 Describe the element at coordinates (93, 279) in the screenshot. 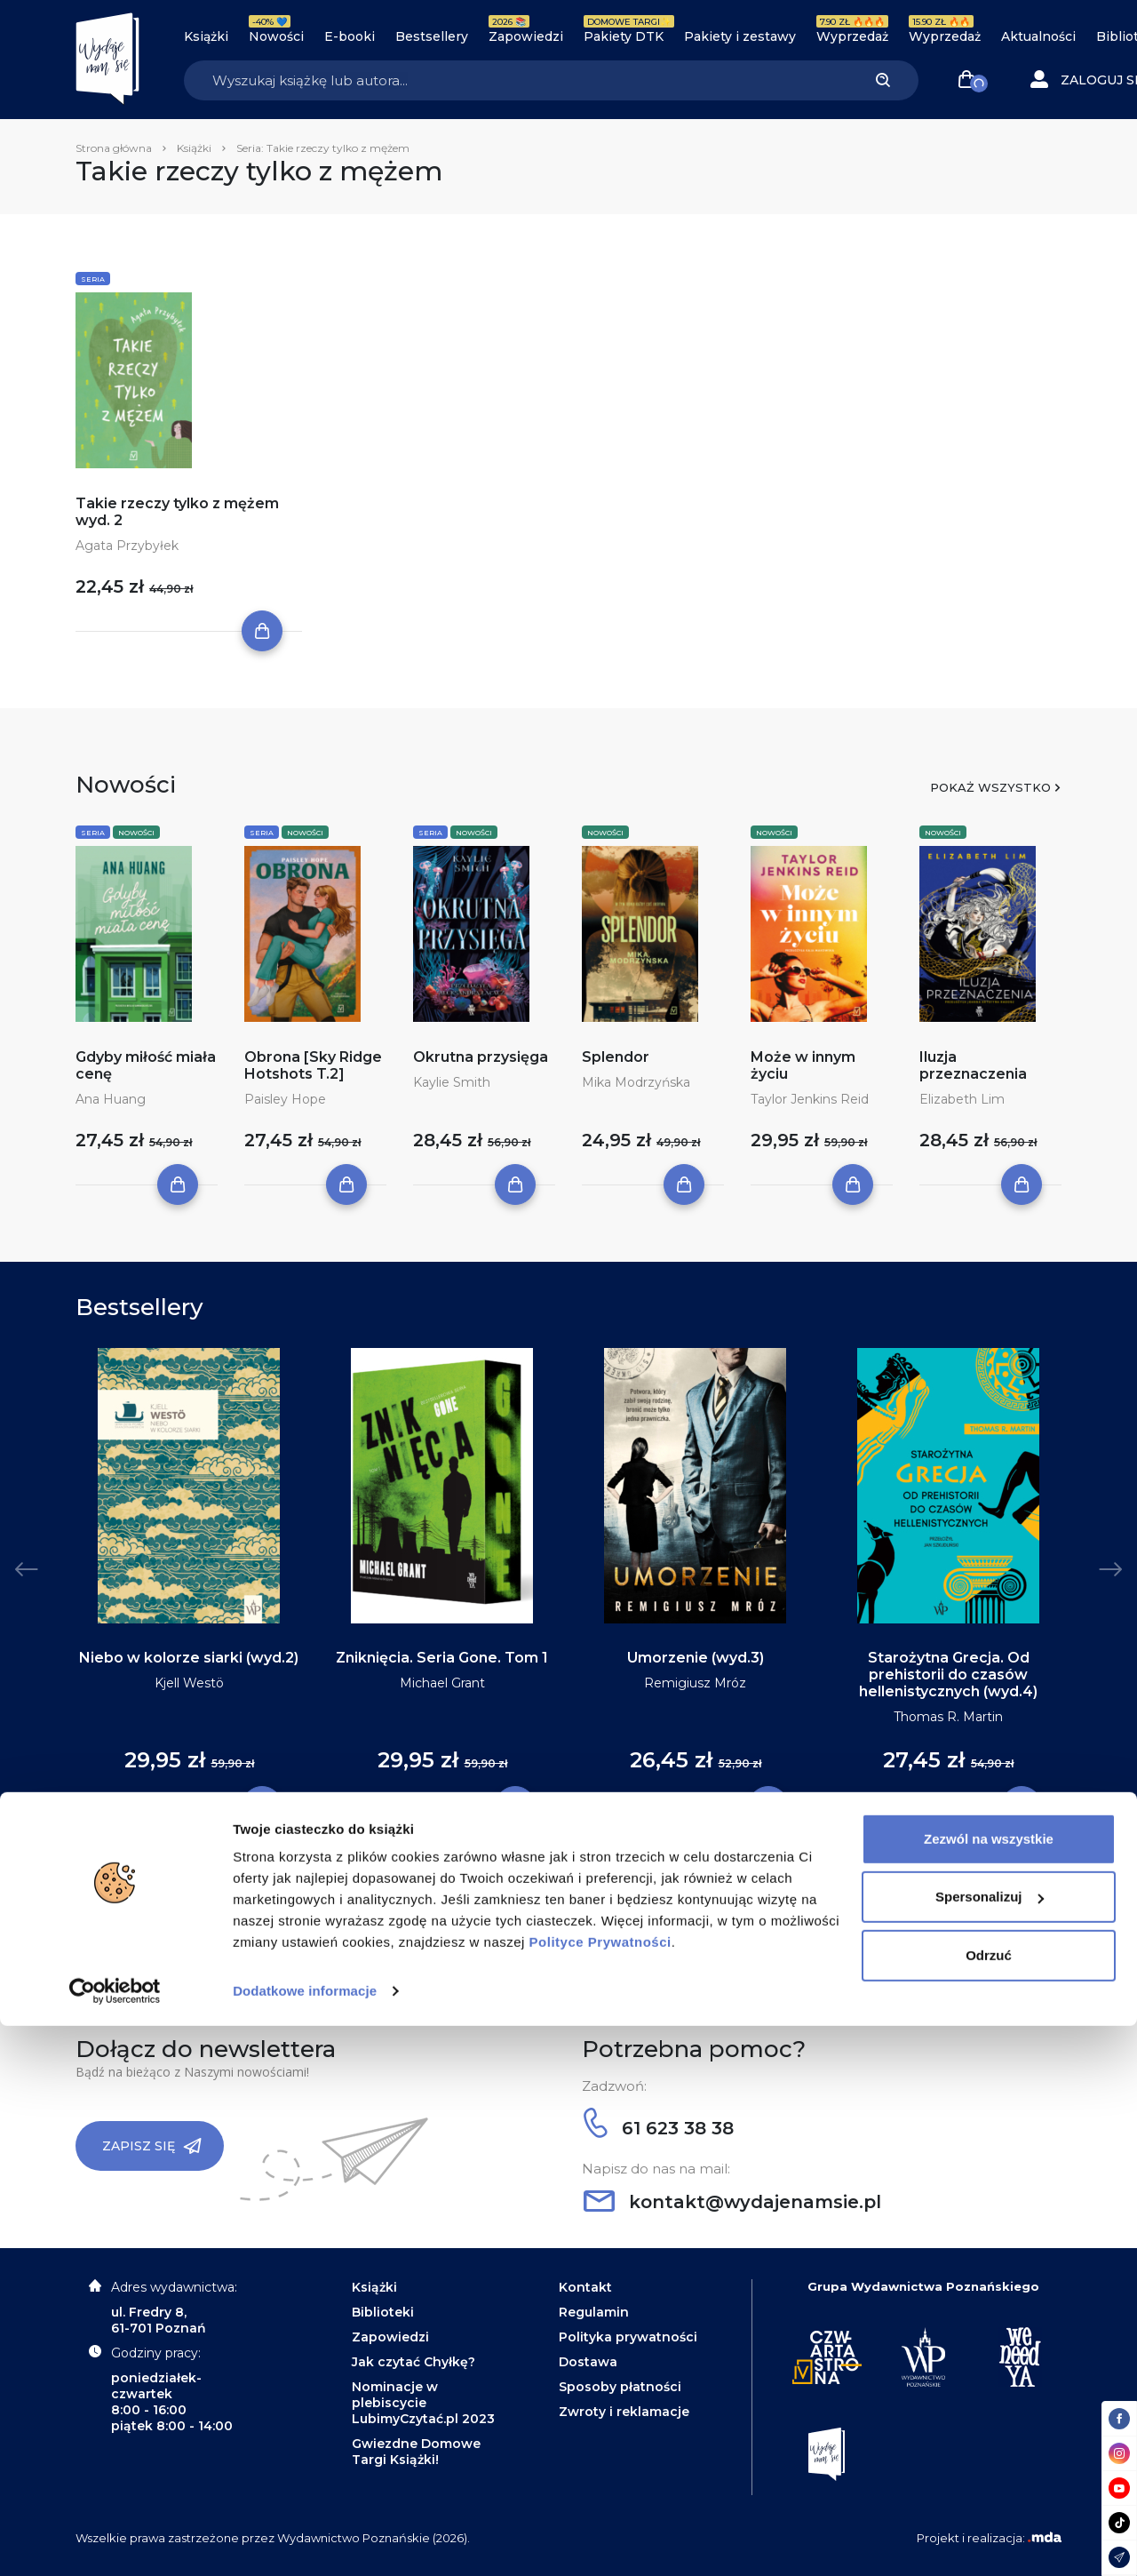

I see `Seria` at that location.